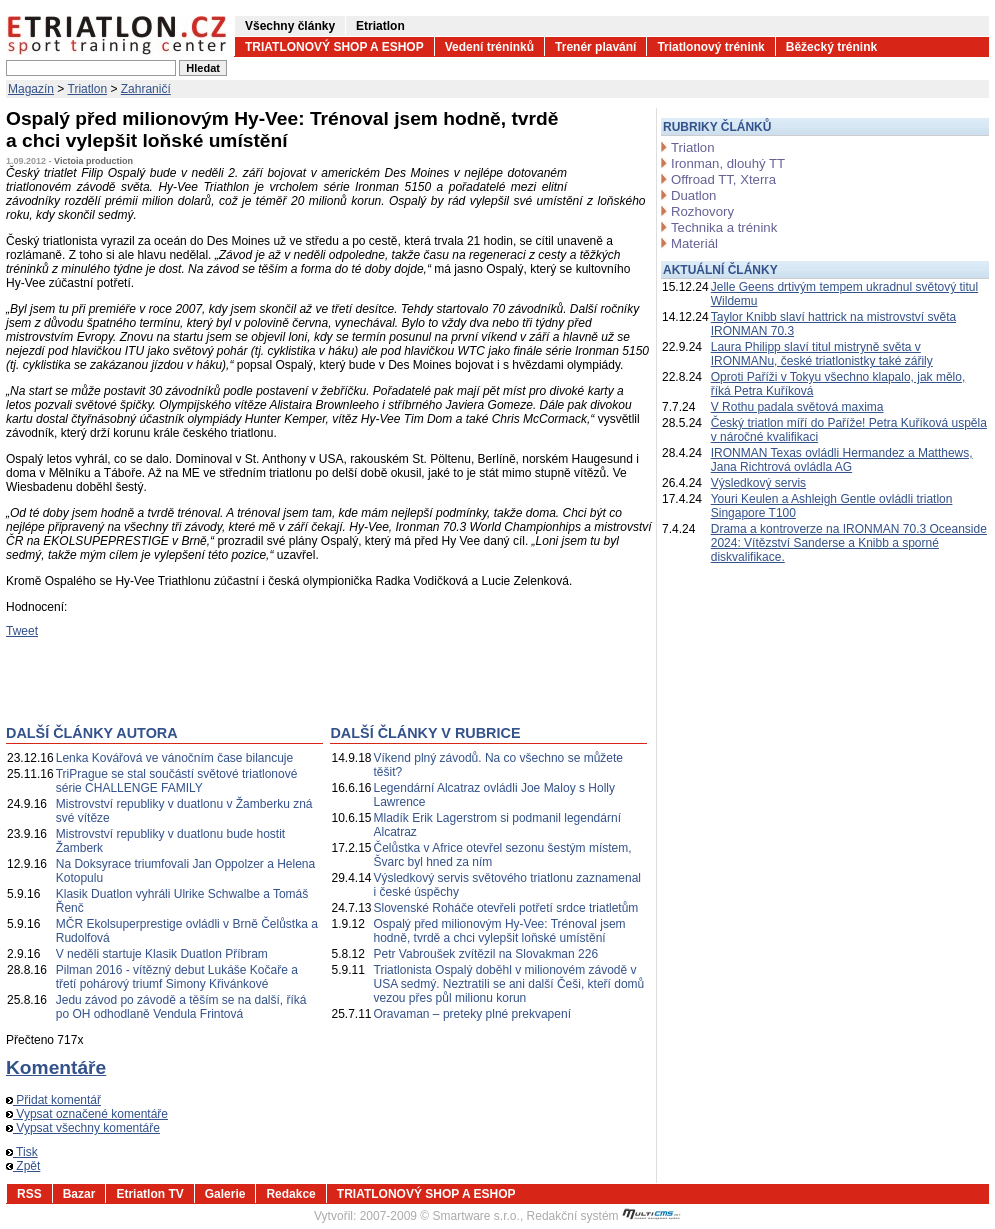 Image resolution: width=995 pixels, height=1229 pixels. What do you see at coordinates (29, 1194) in the screenshot?
I see `RSS` at bounding box center [29, 1194].